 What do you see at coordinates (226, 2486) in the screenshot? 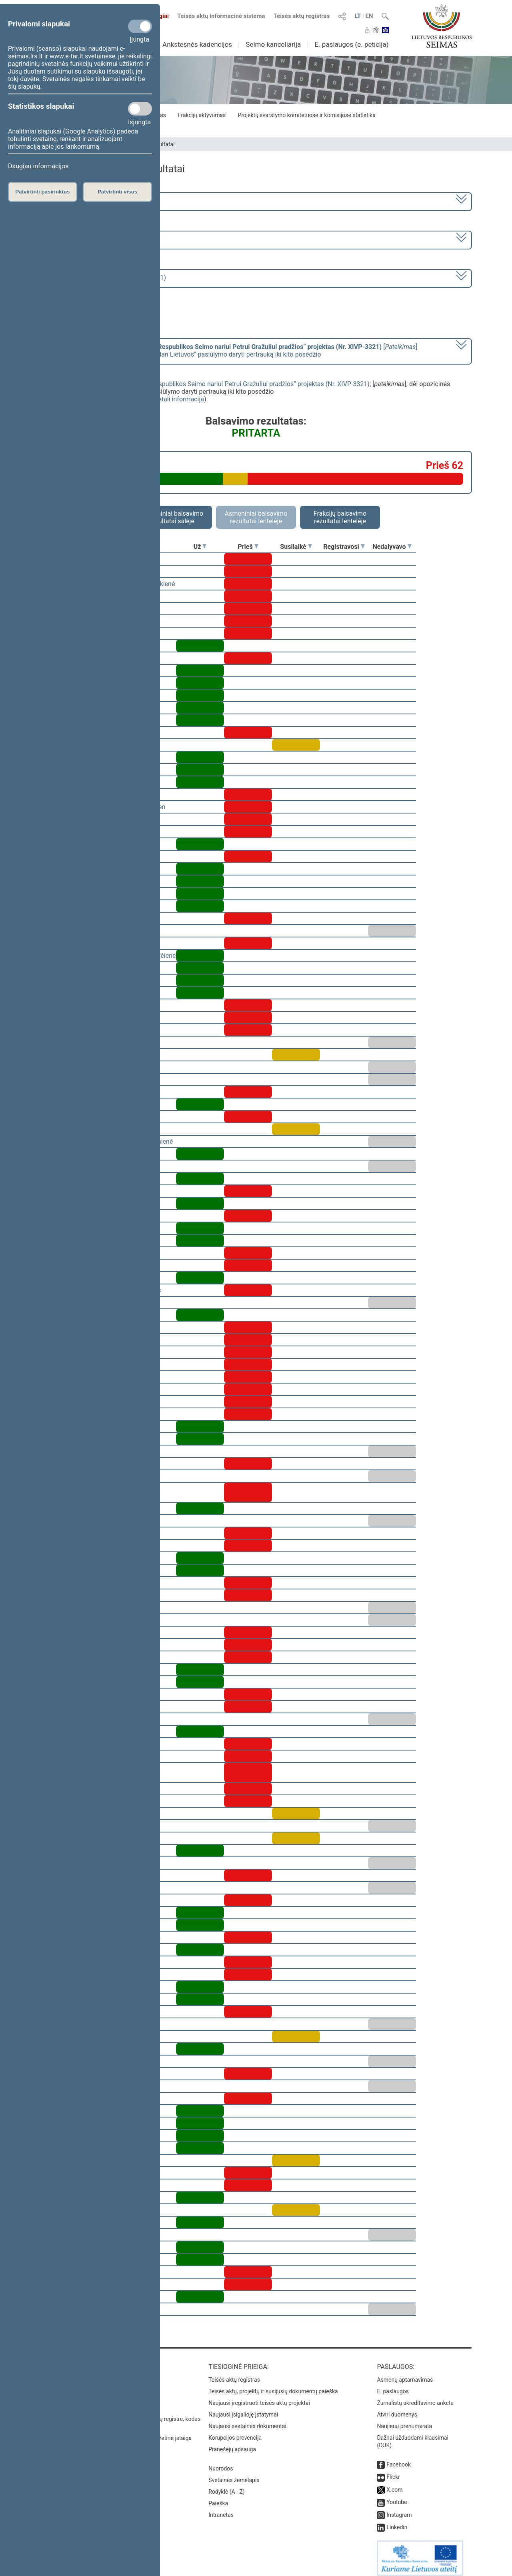
I see `Rodyklė (A - Z)` at bounding box center [226, 2486].